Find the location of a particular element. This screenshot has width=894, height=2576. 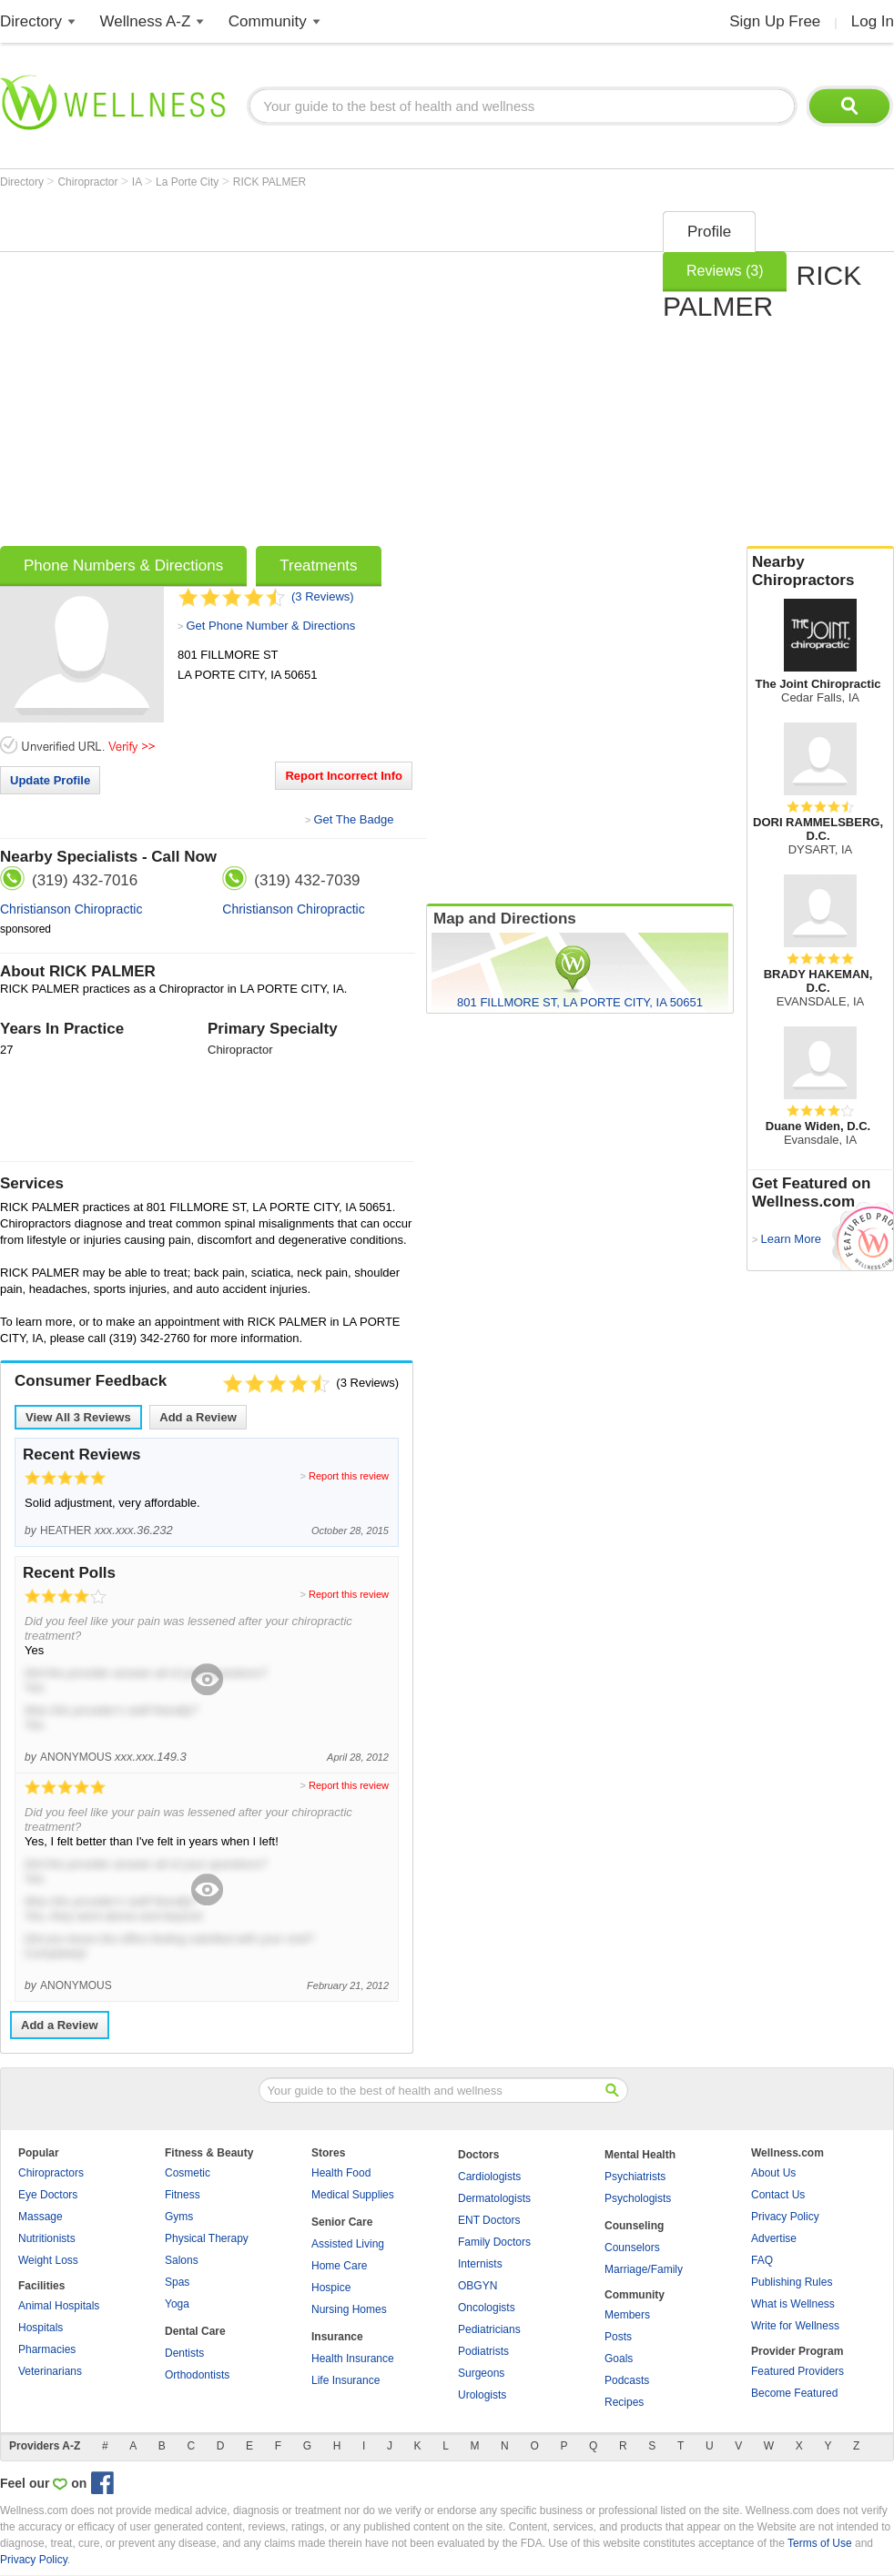

Members is located at coordinates (627, 2314).